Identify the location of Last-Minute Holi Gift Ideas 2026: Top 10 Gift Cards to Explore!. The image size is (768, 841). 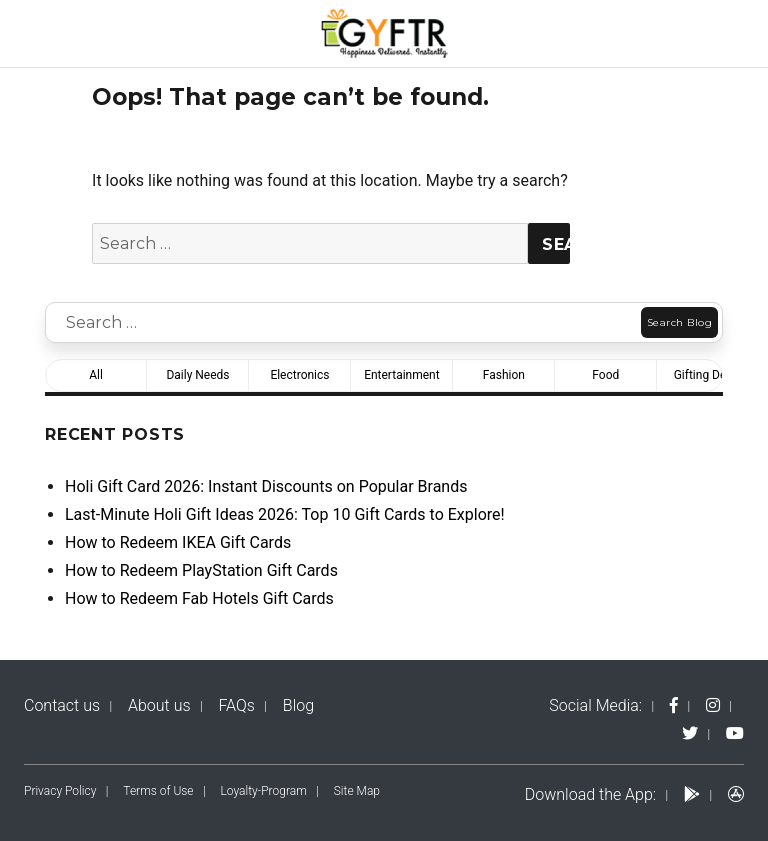
(285, 514).